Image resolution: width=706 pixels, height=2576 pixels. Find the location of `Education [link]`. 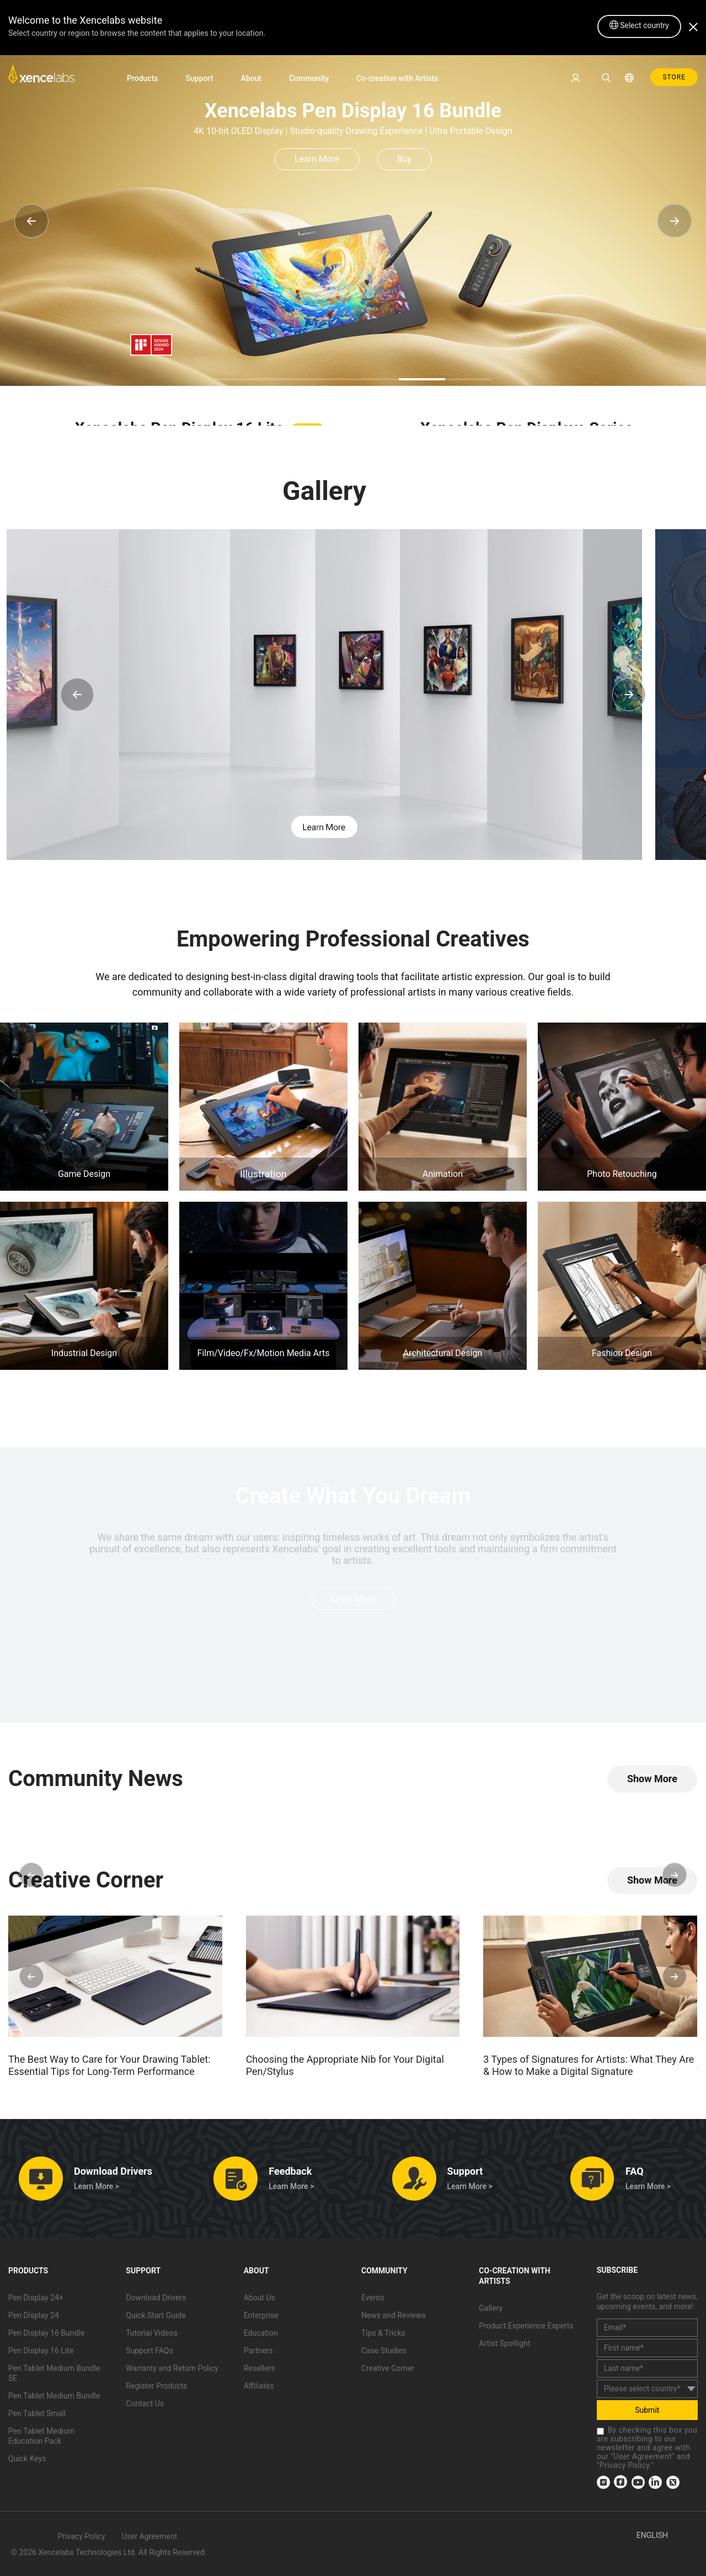

Education [link] is located at coordinates (261, 2333).